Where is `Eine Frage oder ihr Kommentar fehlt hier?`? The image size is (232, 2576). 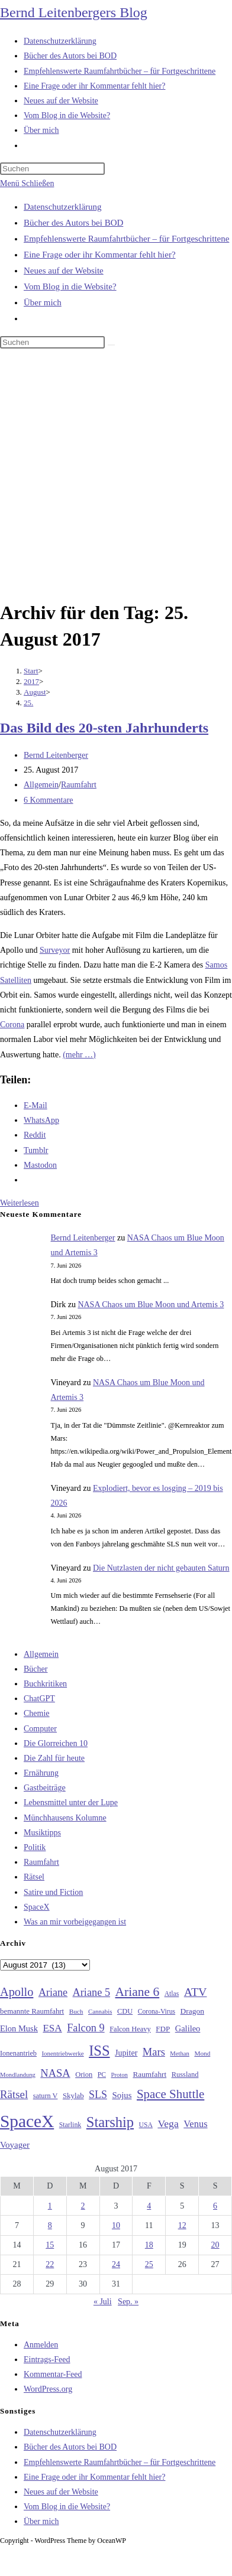 Eine Frage oder ihr Kommentar fehlt hier? is located at coordinates (100, 254).